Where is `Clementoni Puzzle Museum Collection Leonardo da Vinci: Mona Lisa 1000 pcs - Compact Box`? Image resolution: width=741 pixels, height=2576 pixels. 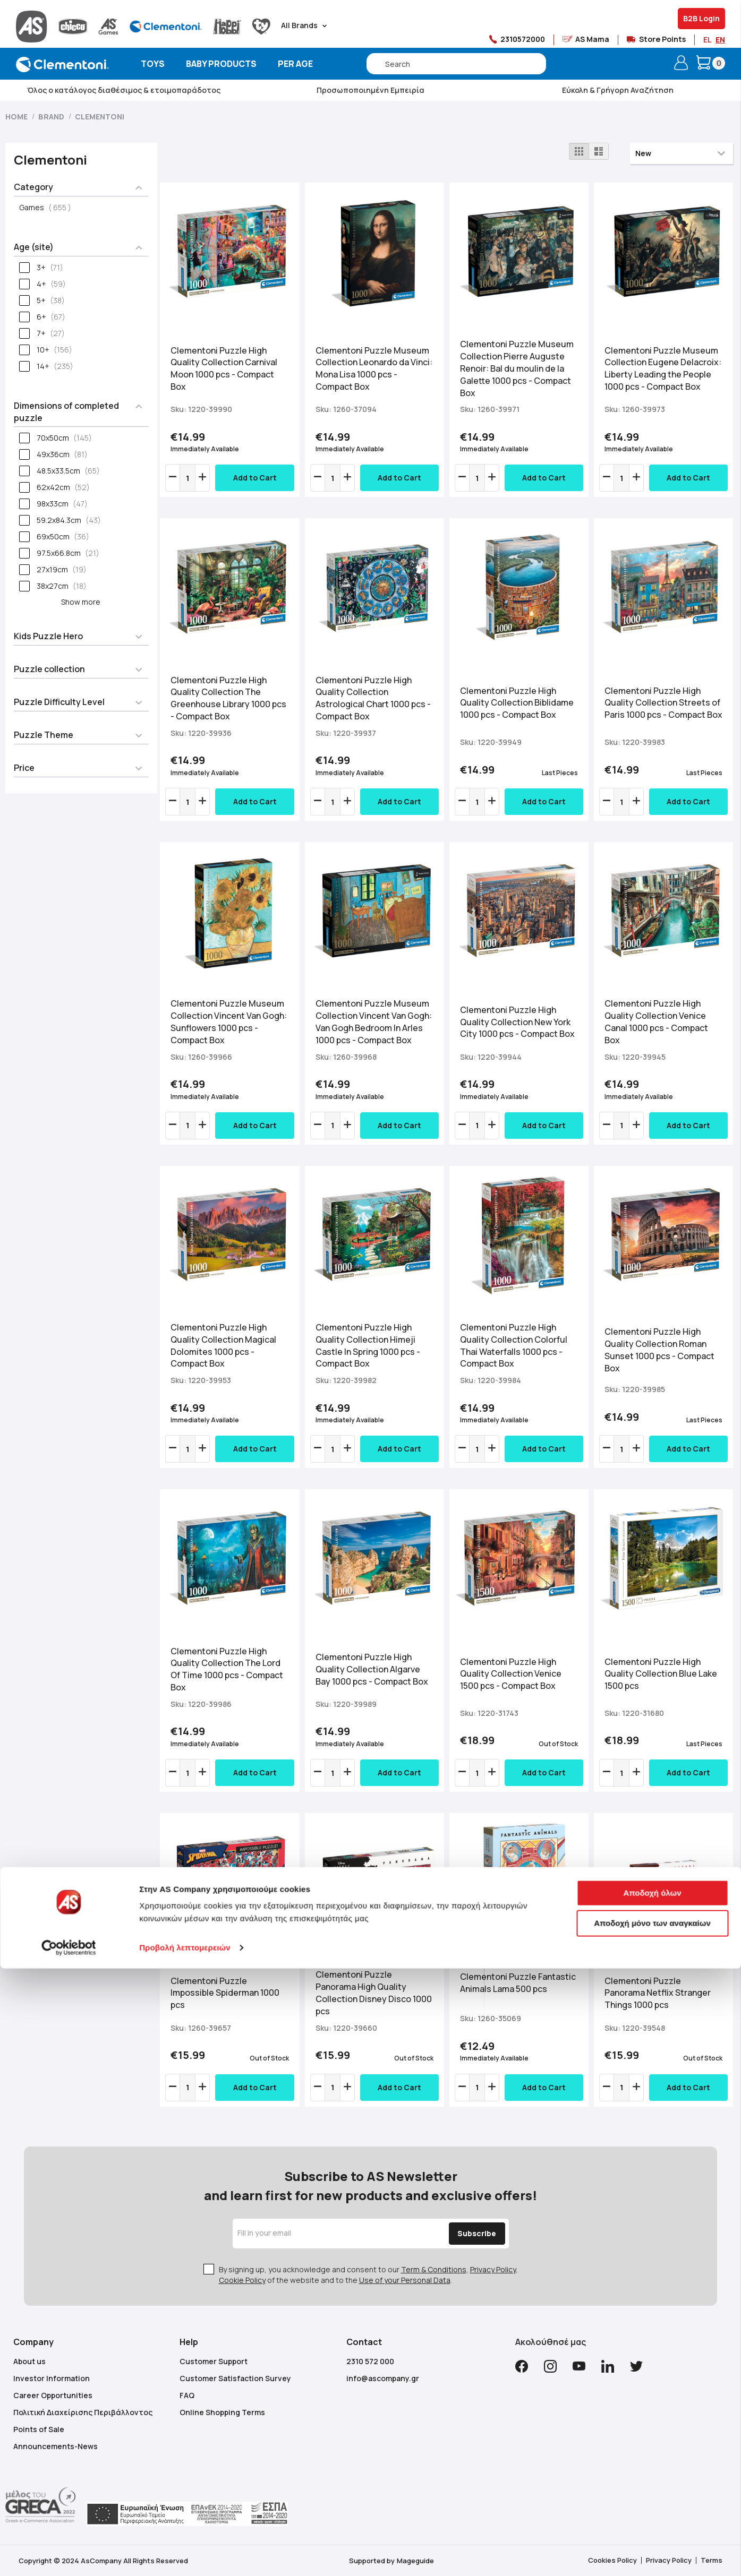 Clementoni Puzzle Museum Collection Leonardo da Vinci: Mona Lisa 1000 pcs - Compact Box is located at coordinates (374, 369).